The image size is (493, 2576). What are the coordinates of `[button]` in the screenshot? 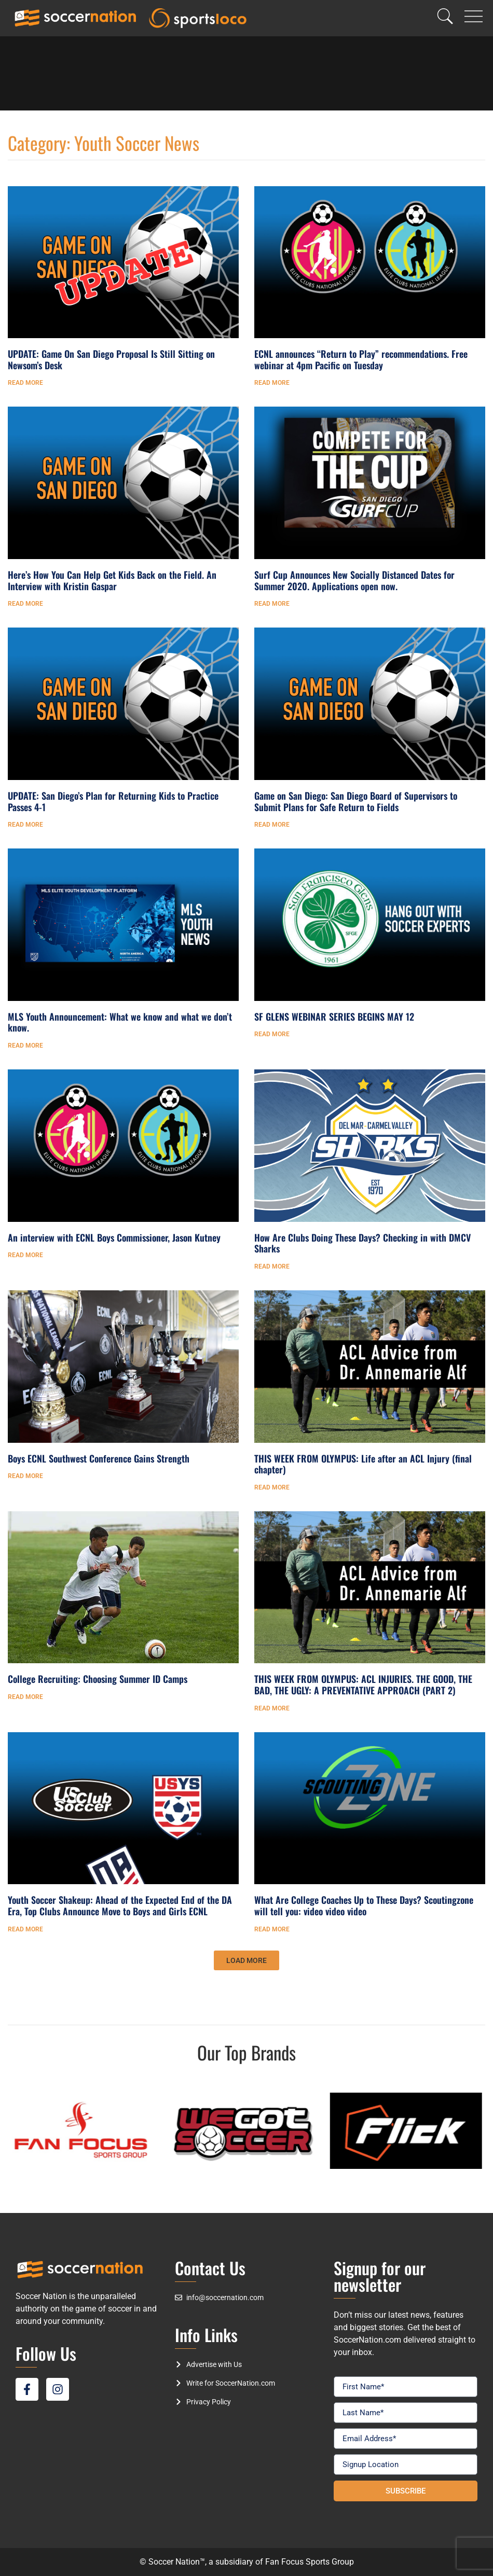 It's located at (246, 1960).